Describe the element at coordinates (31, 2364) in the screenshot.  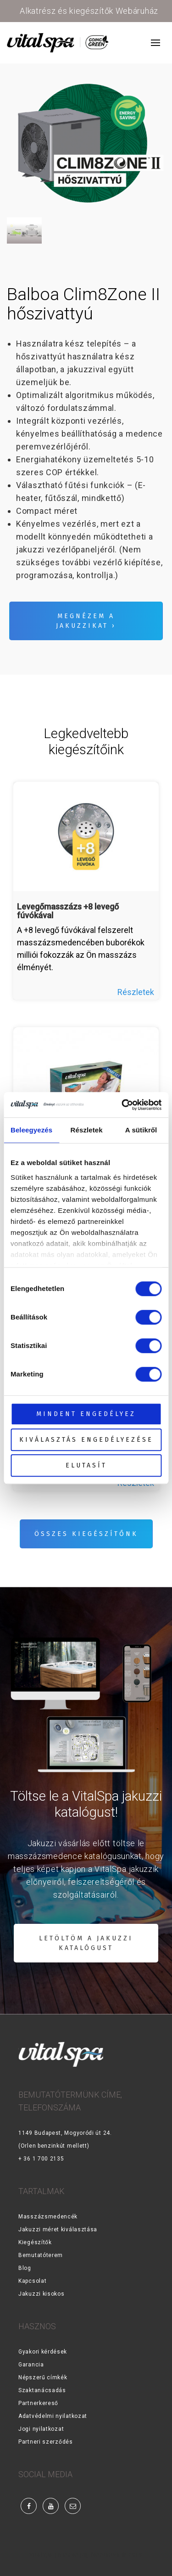
I see `Garancia` at that location.